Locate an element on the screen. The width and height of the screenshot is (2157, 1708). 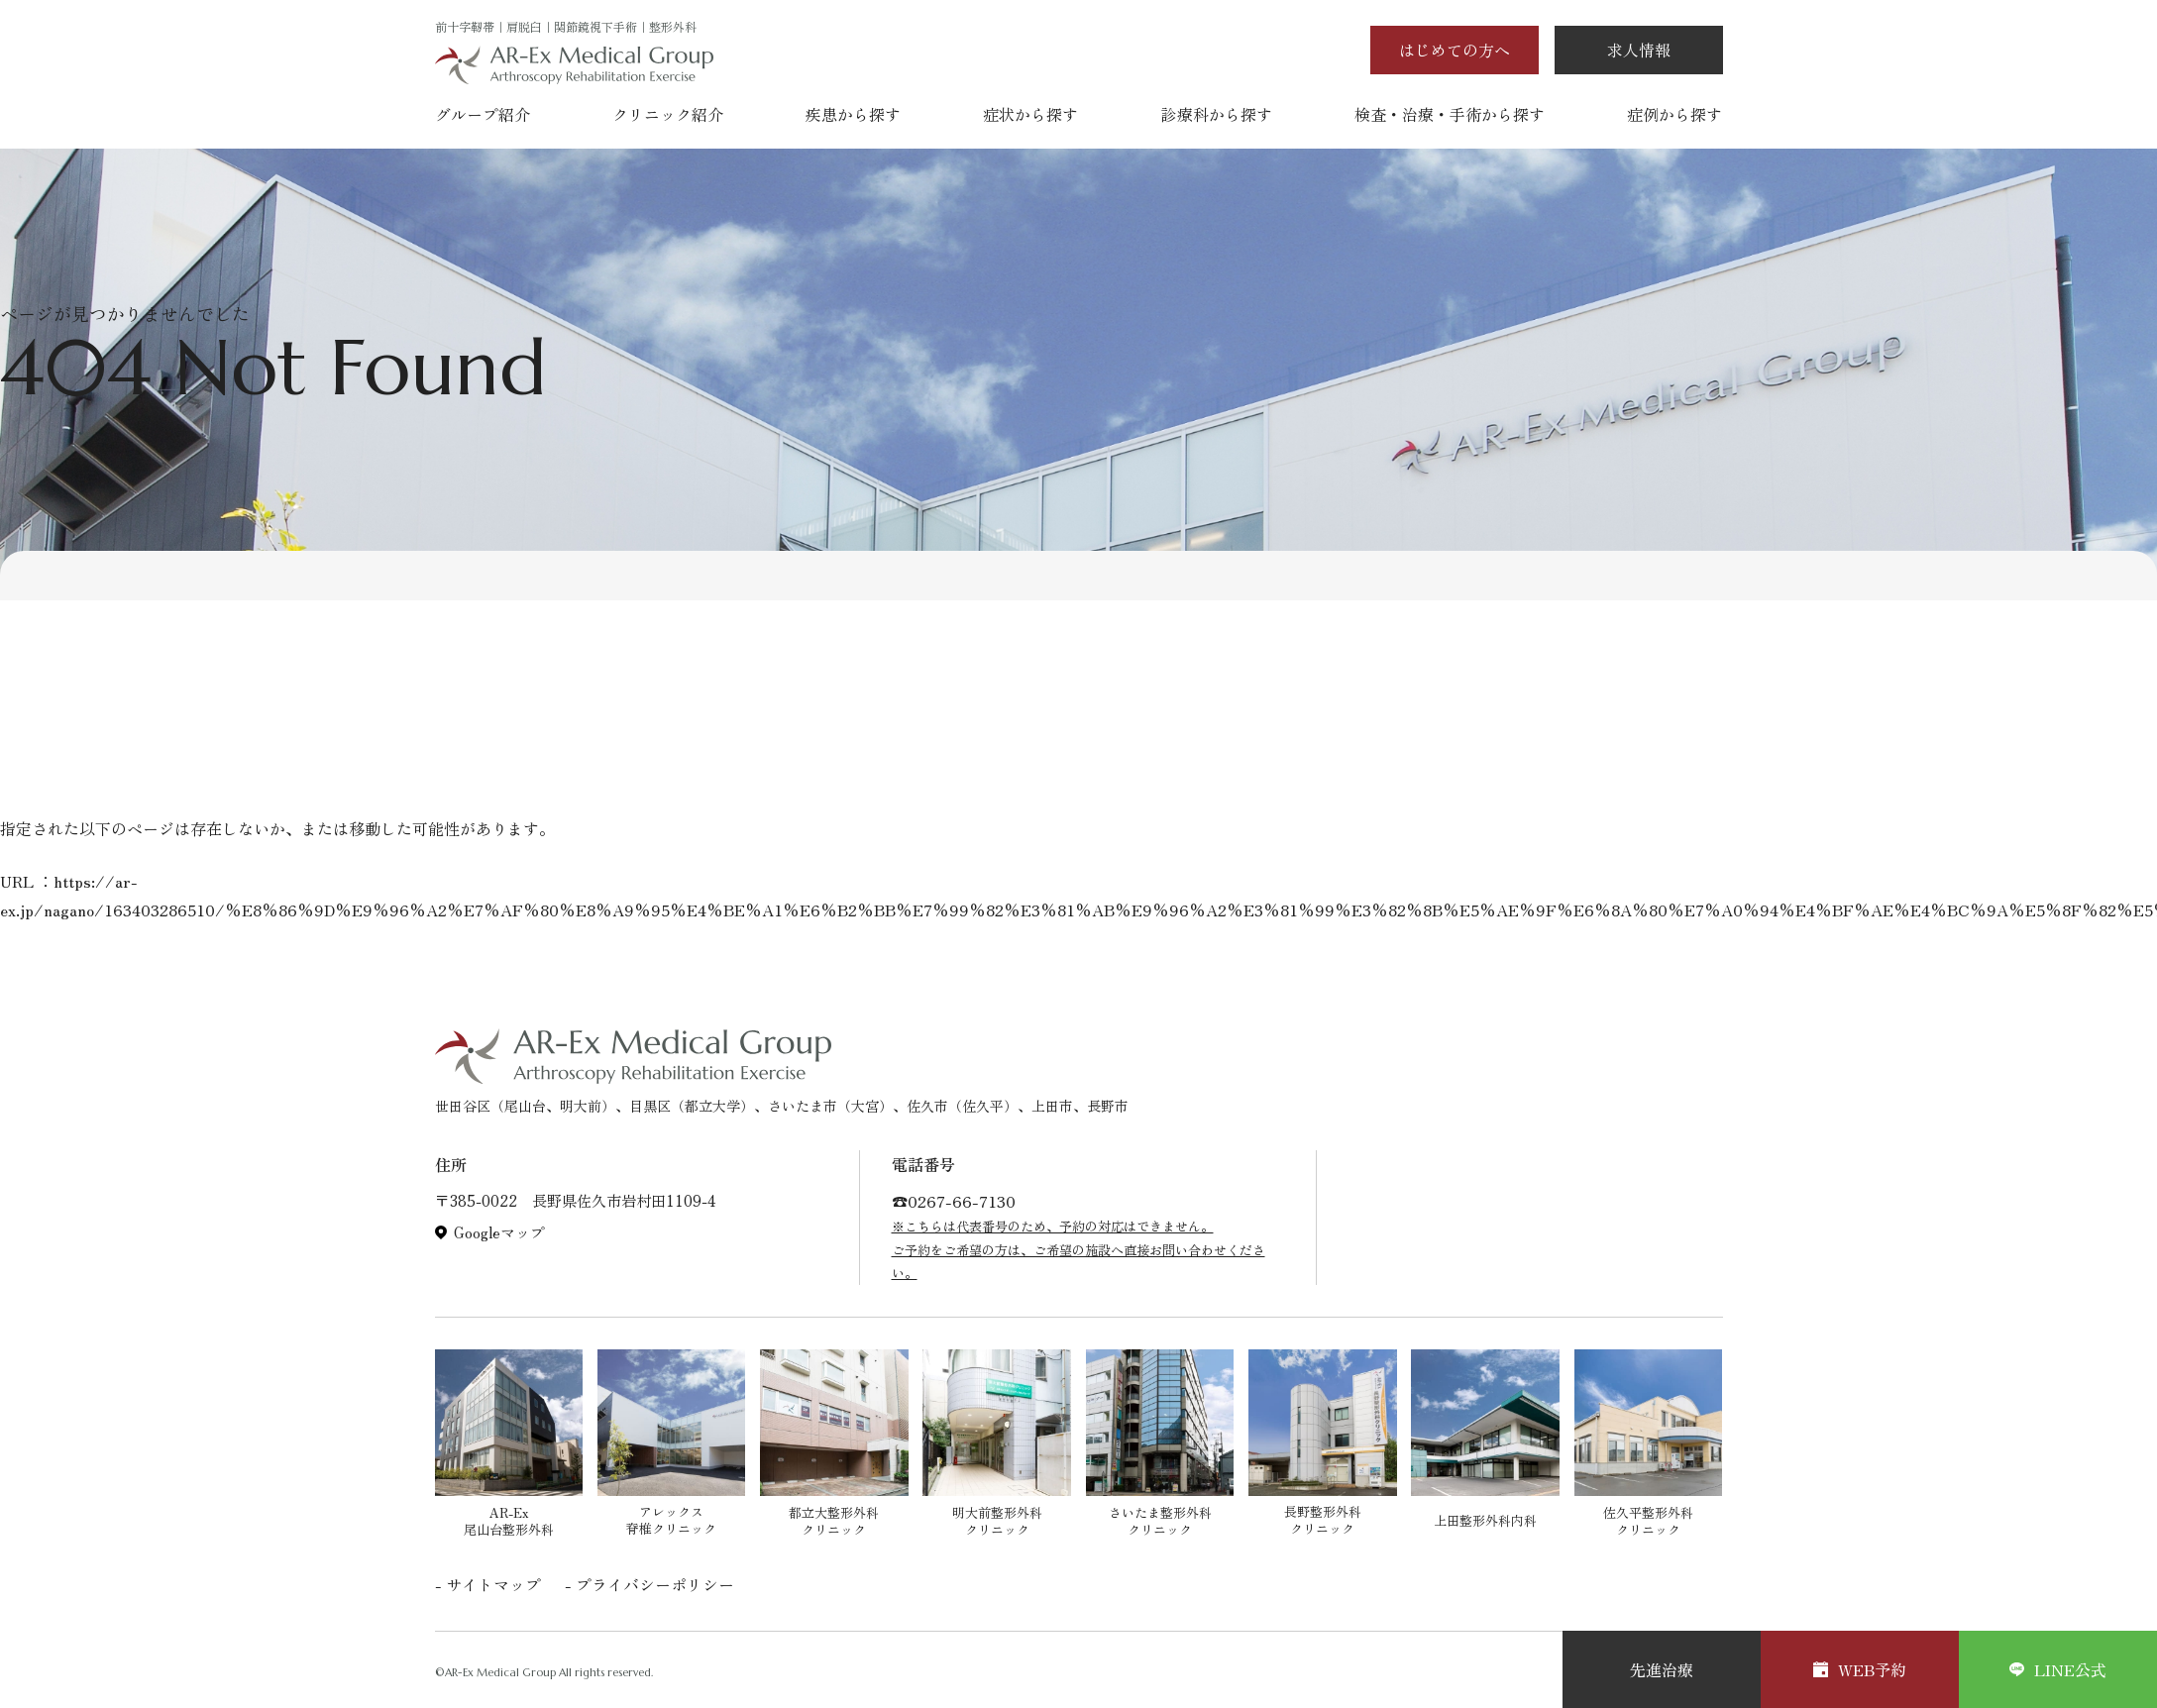
求人情報 is located at coordinates (1639, 49).